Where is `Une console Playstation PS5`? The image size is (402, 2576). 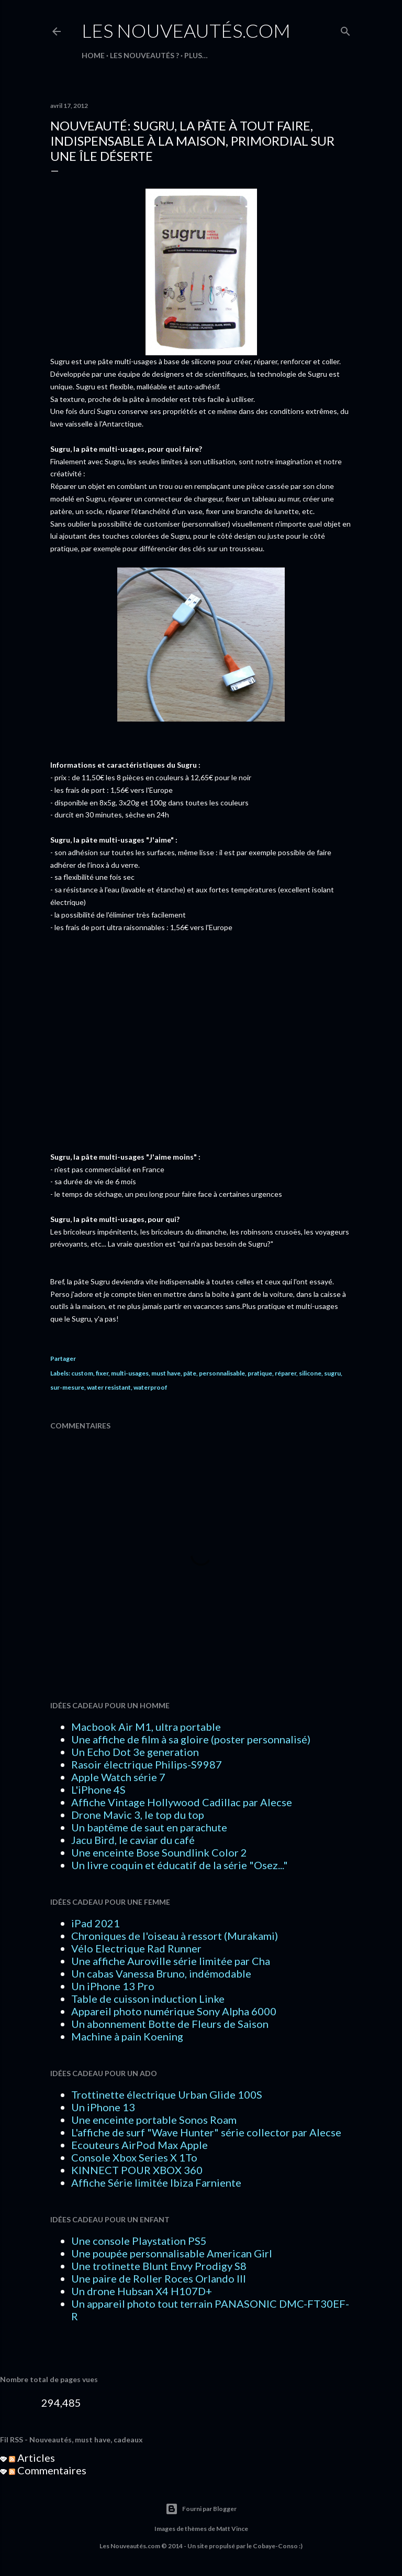 Une console Playstation PS5 is located at coordinates (139, 2240).